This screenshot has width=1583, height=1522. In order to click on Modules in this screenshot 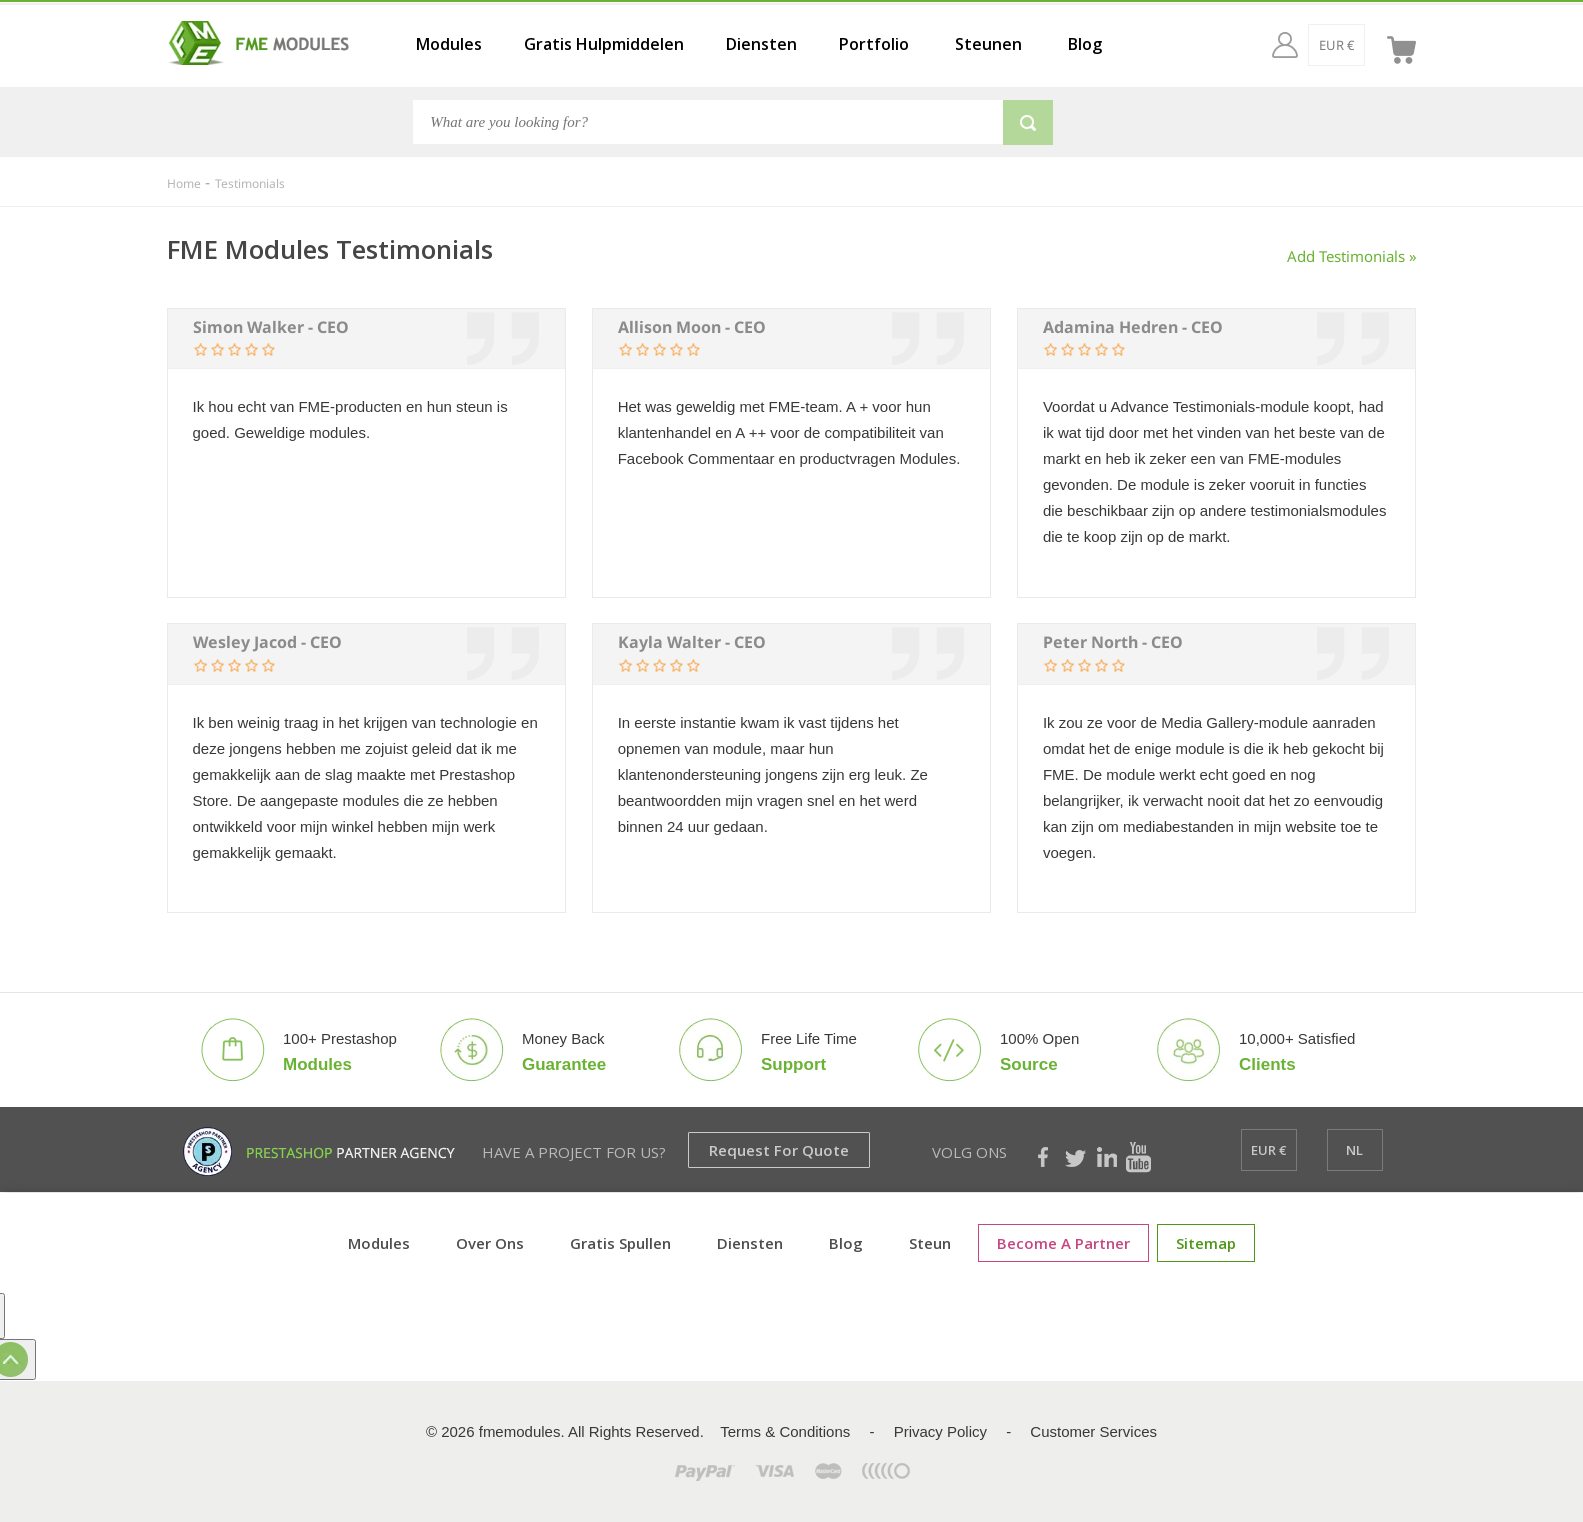, I will do `click(449, 44)`.